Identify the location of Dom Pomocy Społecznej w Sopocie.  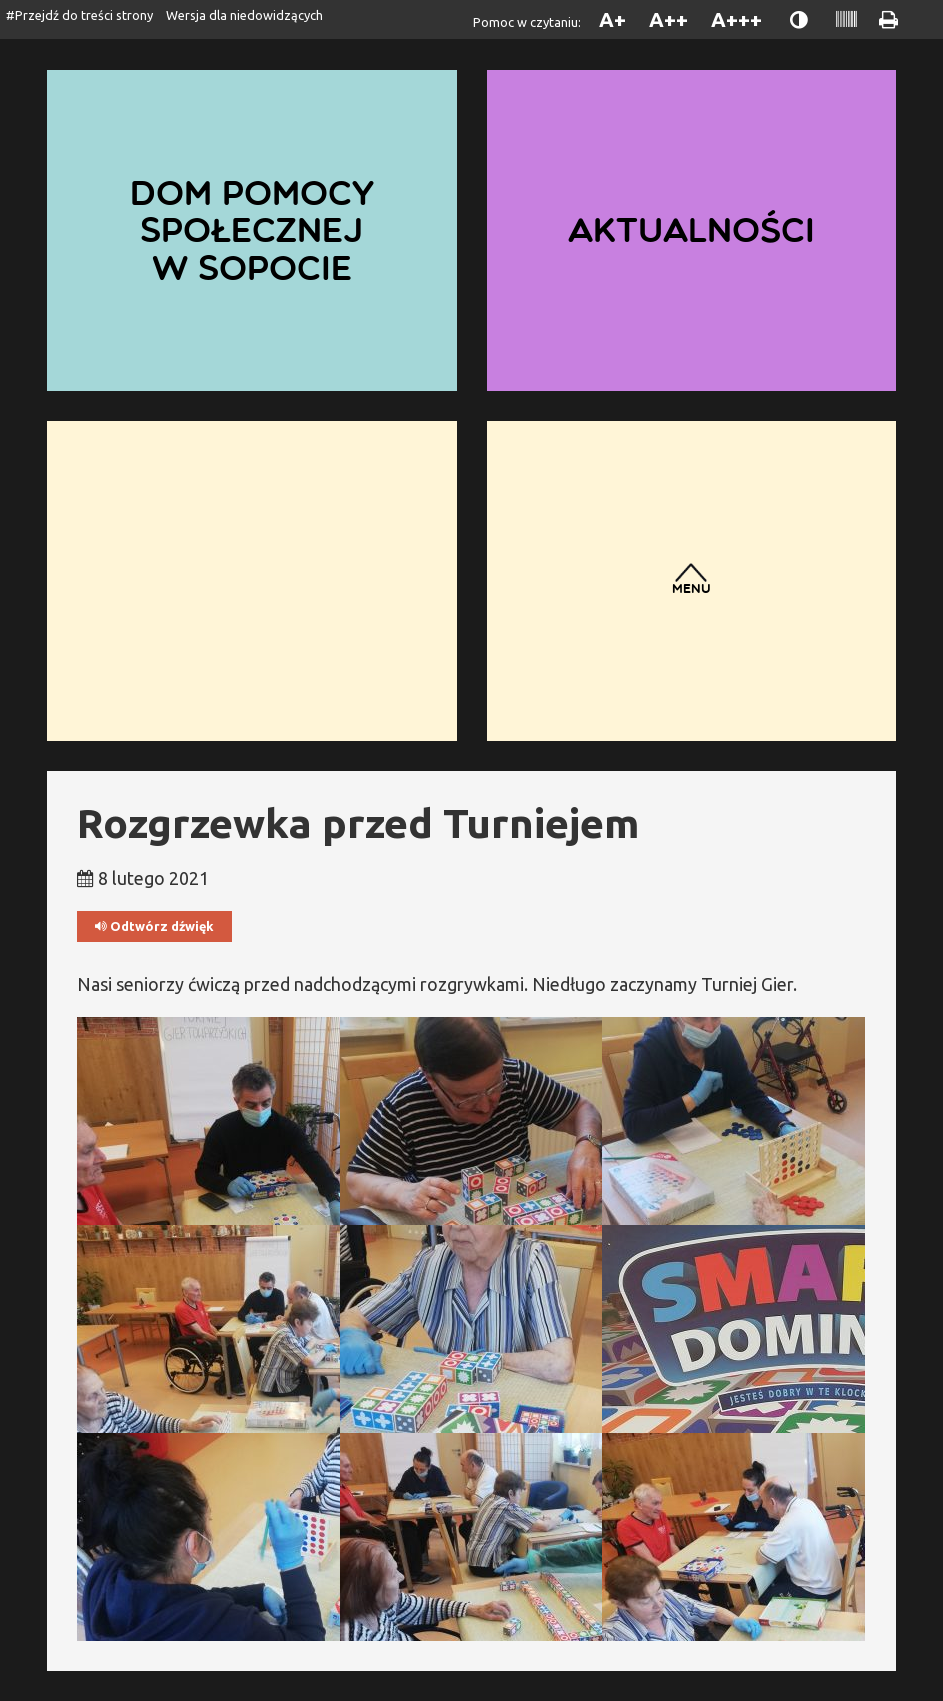
(252, 230).